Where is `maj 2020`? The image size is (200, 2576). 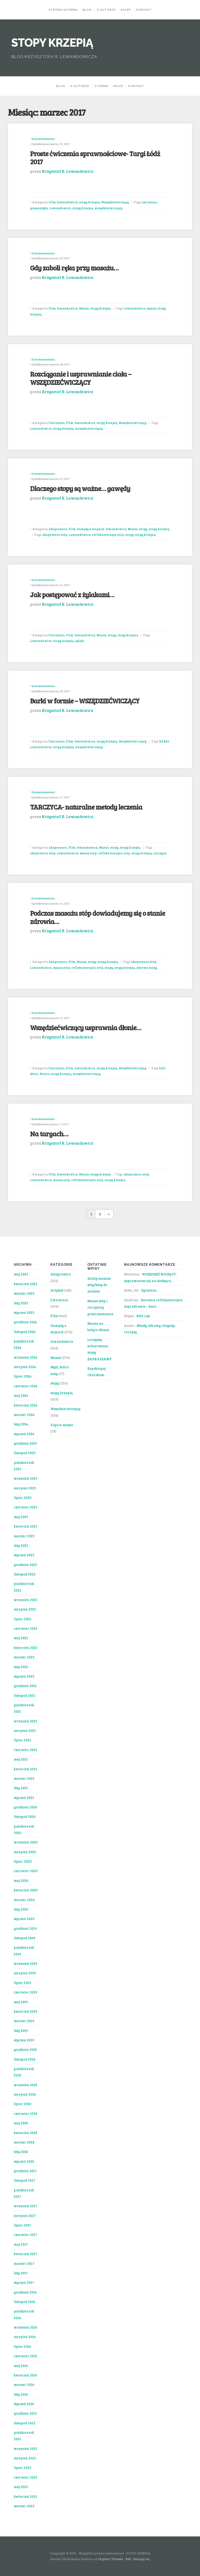 maj 2020 is located at coordinates (21, 1880).